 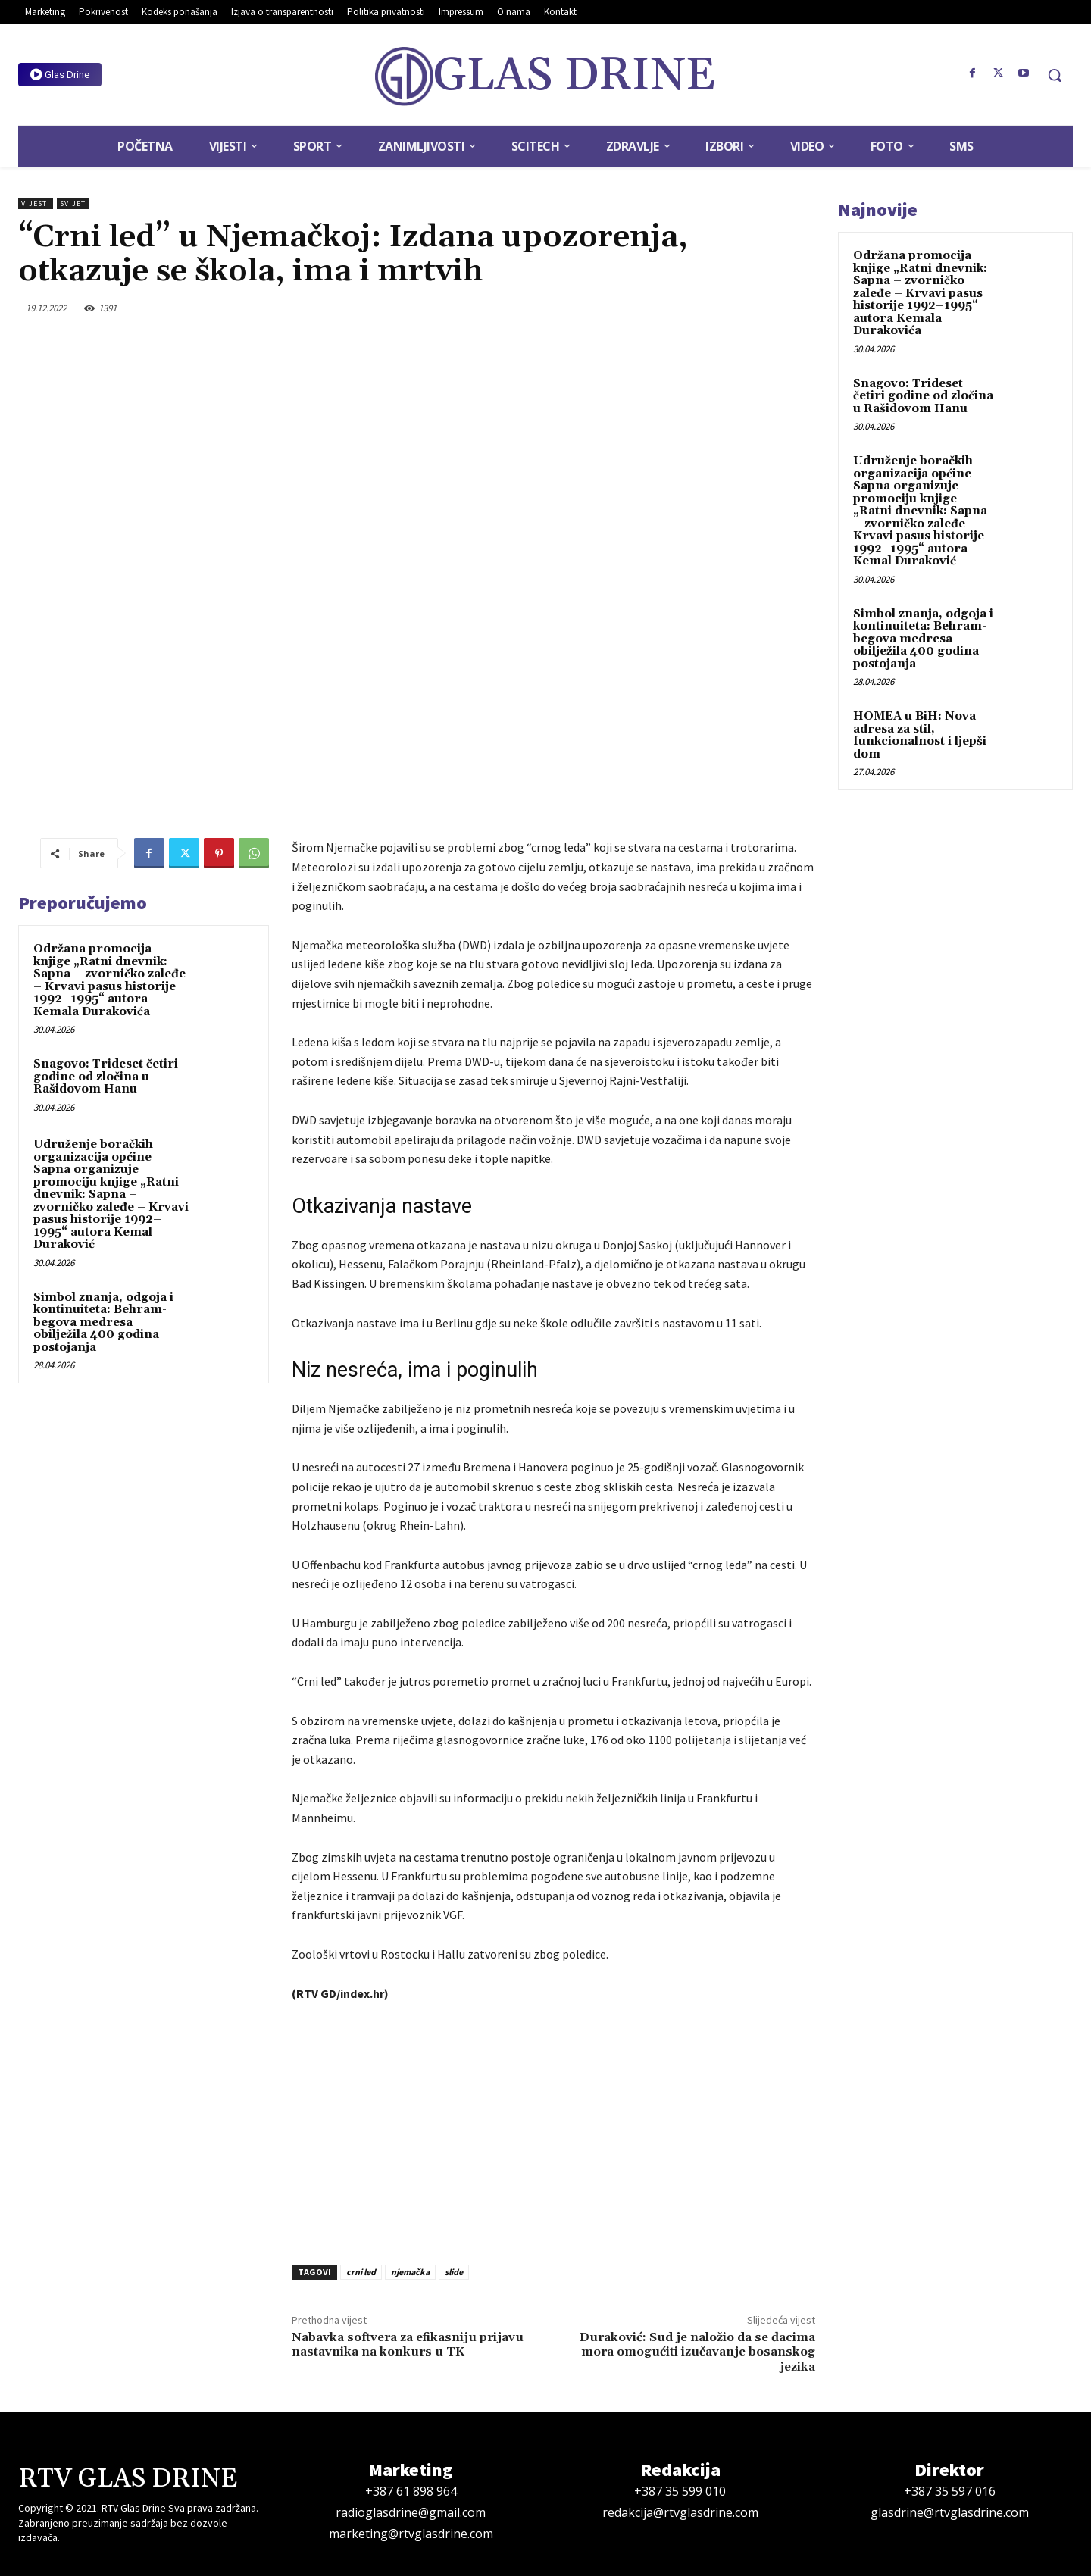 I want to click on Nabavka softvera za efikasniju prijavu nastavnika na konkurs u TK, so click(x=408, y=2344).